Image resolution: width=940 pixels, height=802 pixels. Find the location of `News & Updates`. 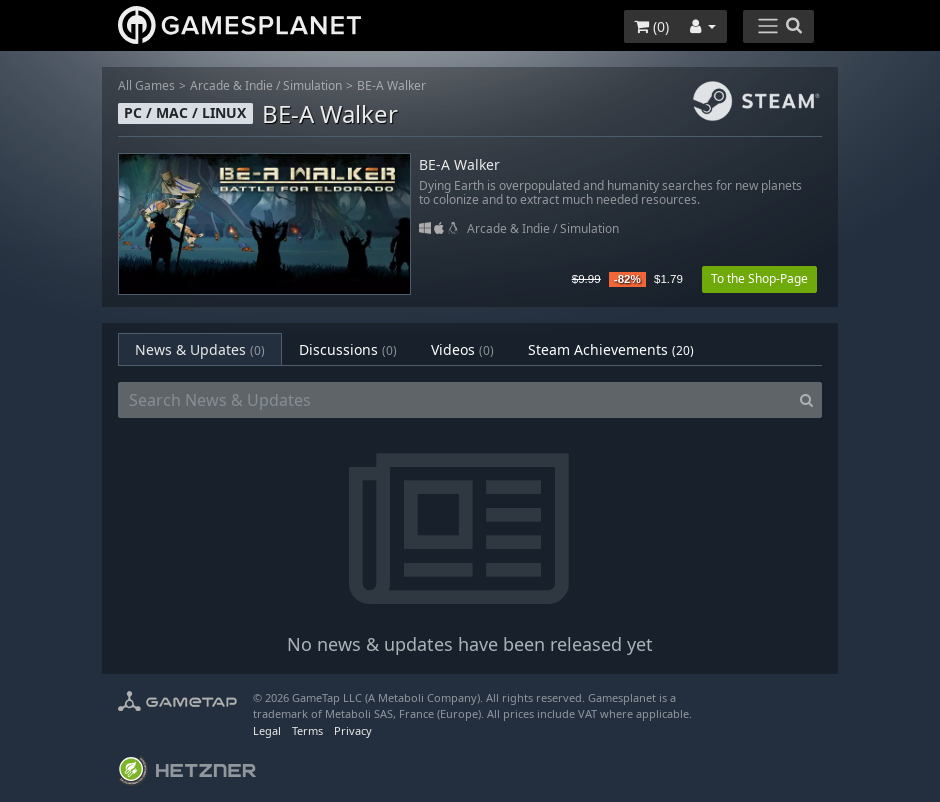

News & Updates is located at coordinates (200, 349).